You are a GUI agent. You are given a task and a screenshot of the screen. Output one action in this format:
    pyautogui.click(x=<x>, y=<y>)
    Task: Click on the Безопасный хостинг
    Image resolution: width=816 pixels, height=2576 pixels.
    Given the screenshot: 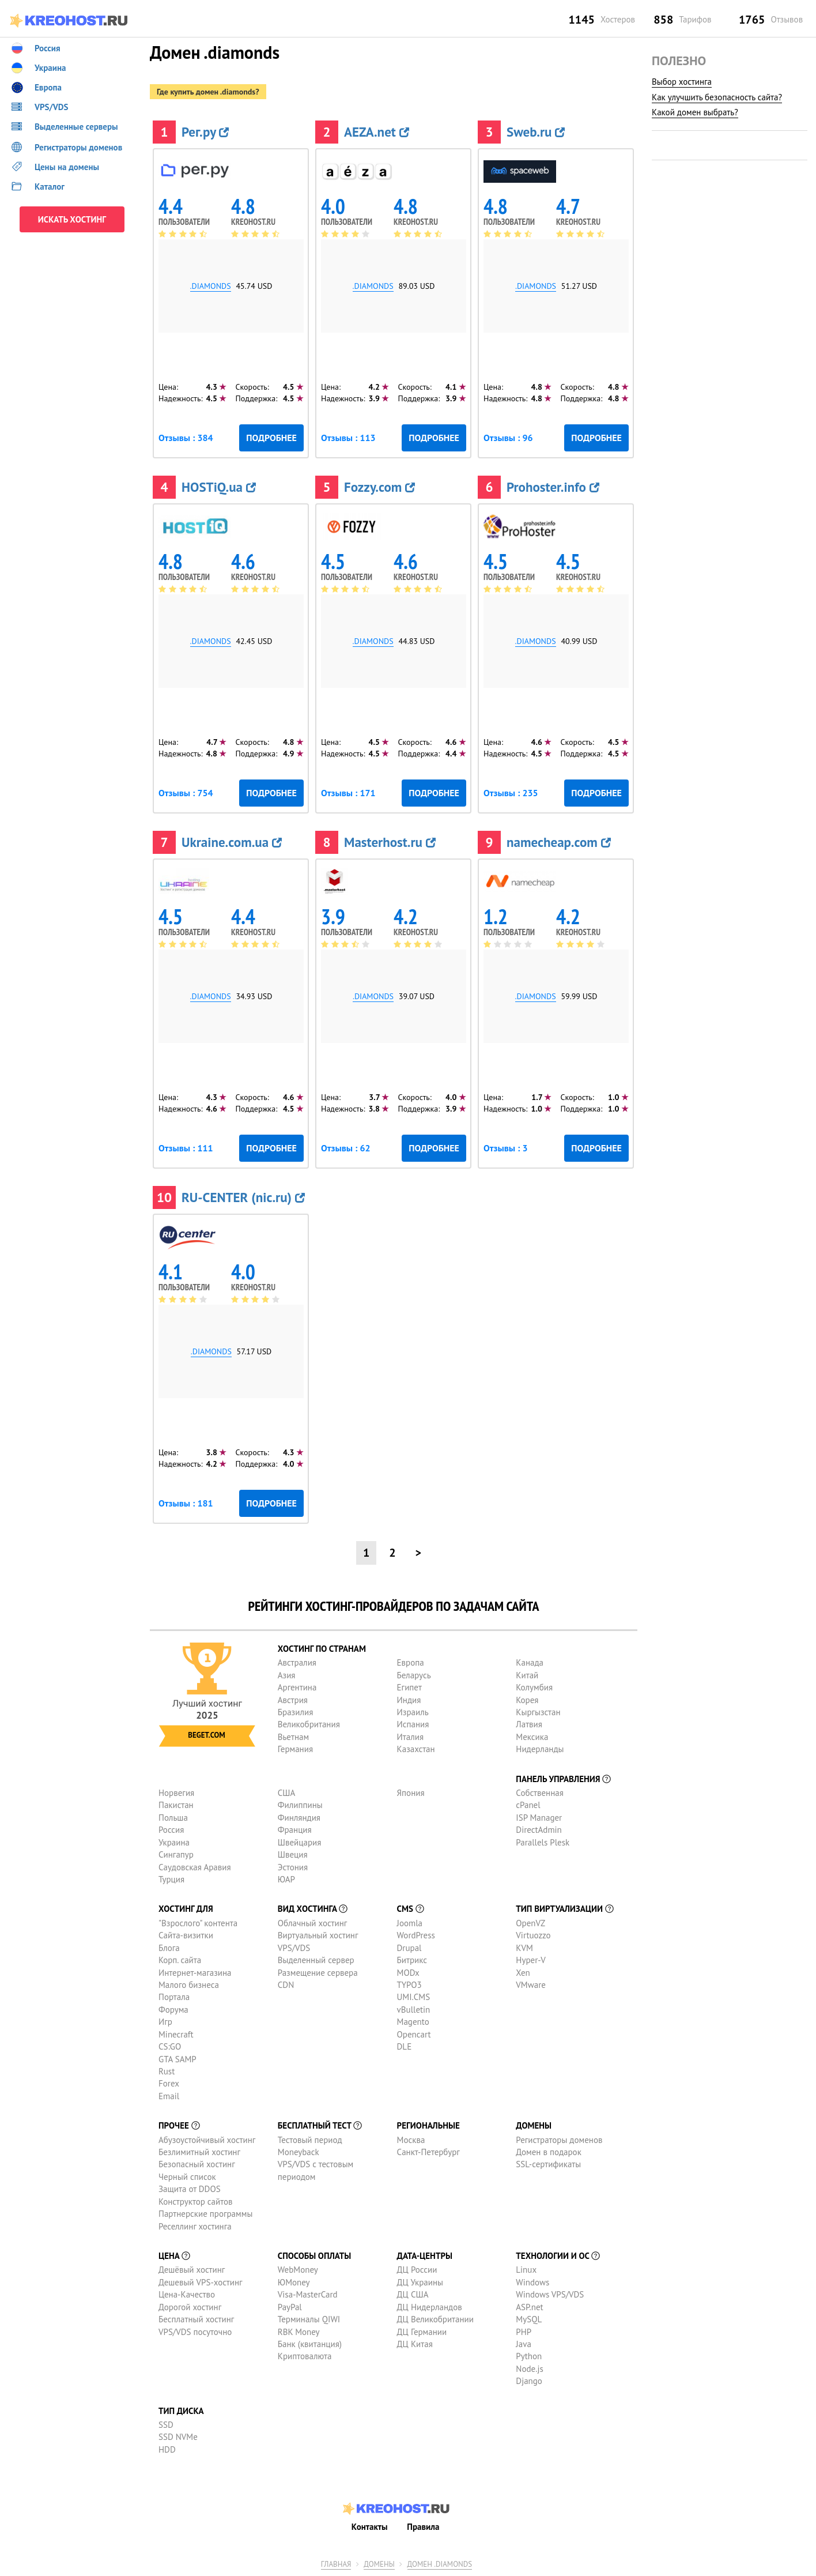 What is the action you would take?
    pyautogui.click(x=196, y=2164)
    